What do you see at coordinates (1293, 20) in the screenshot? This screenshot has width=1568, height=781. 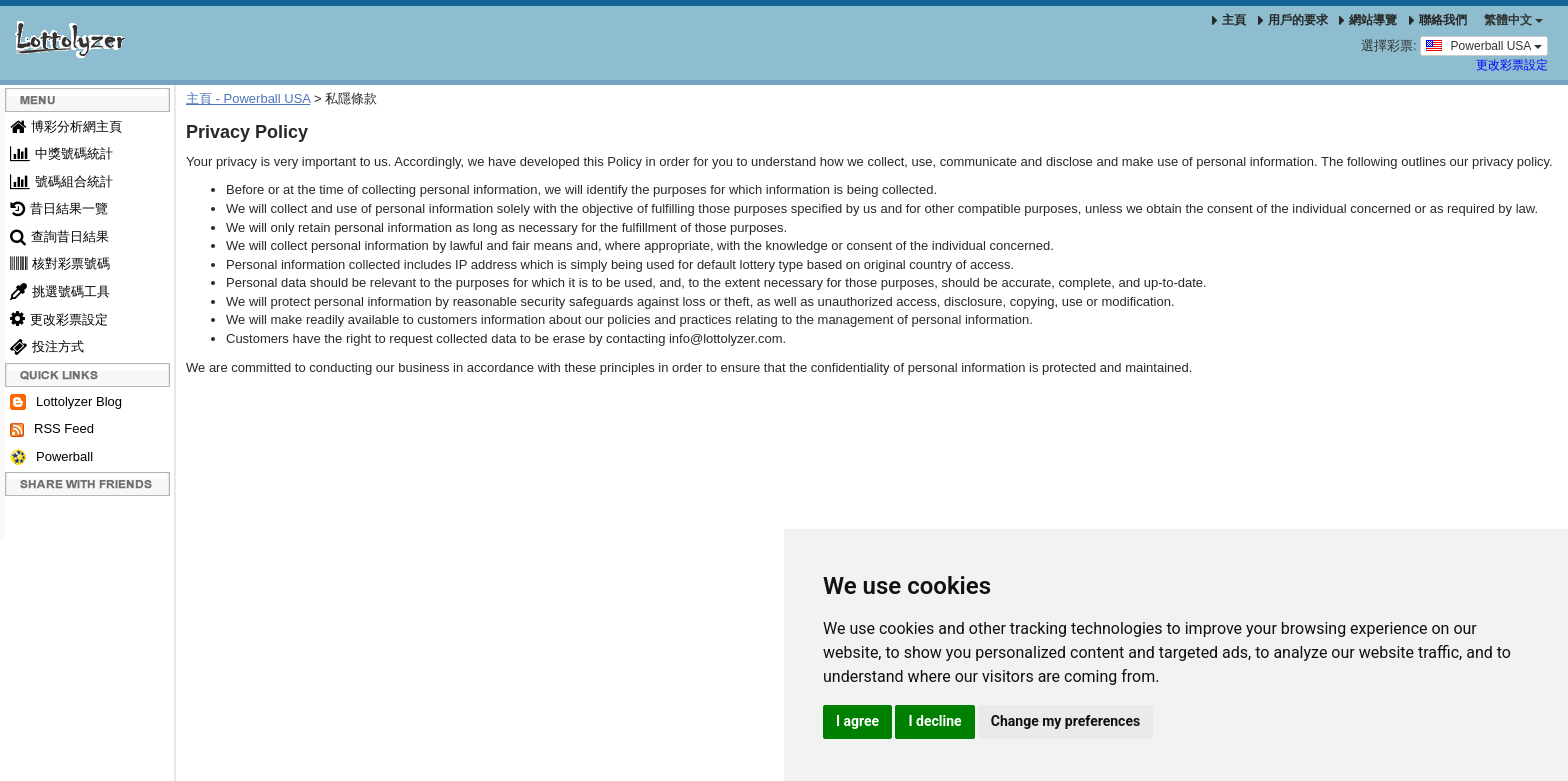 I see `用戶的要求` at bounding box center [1293, 20].